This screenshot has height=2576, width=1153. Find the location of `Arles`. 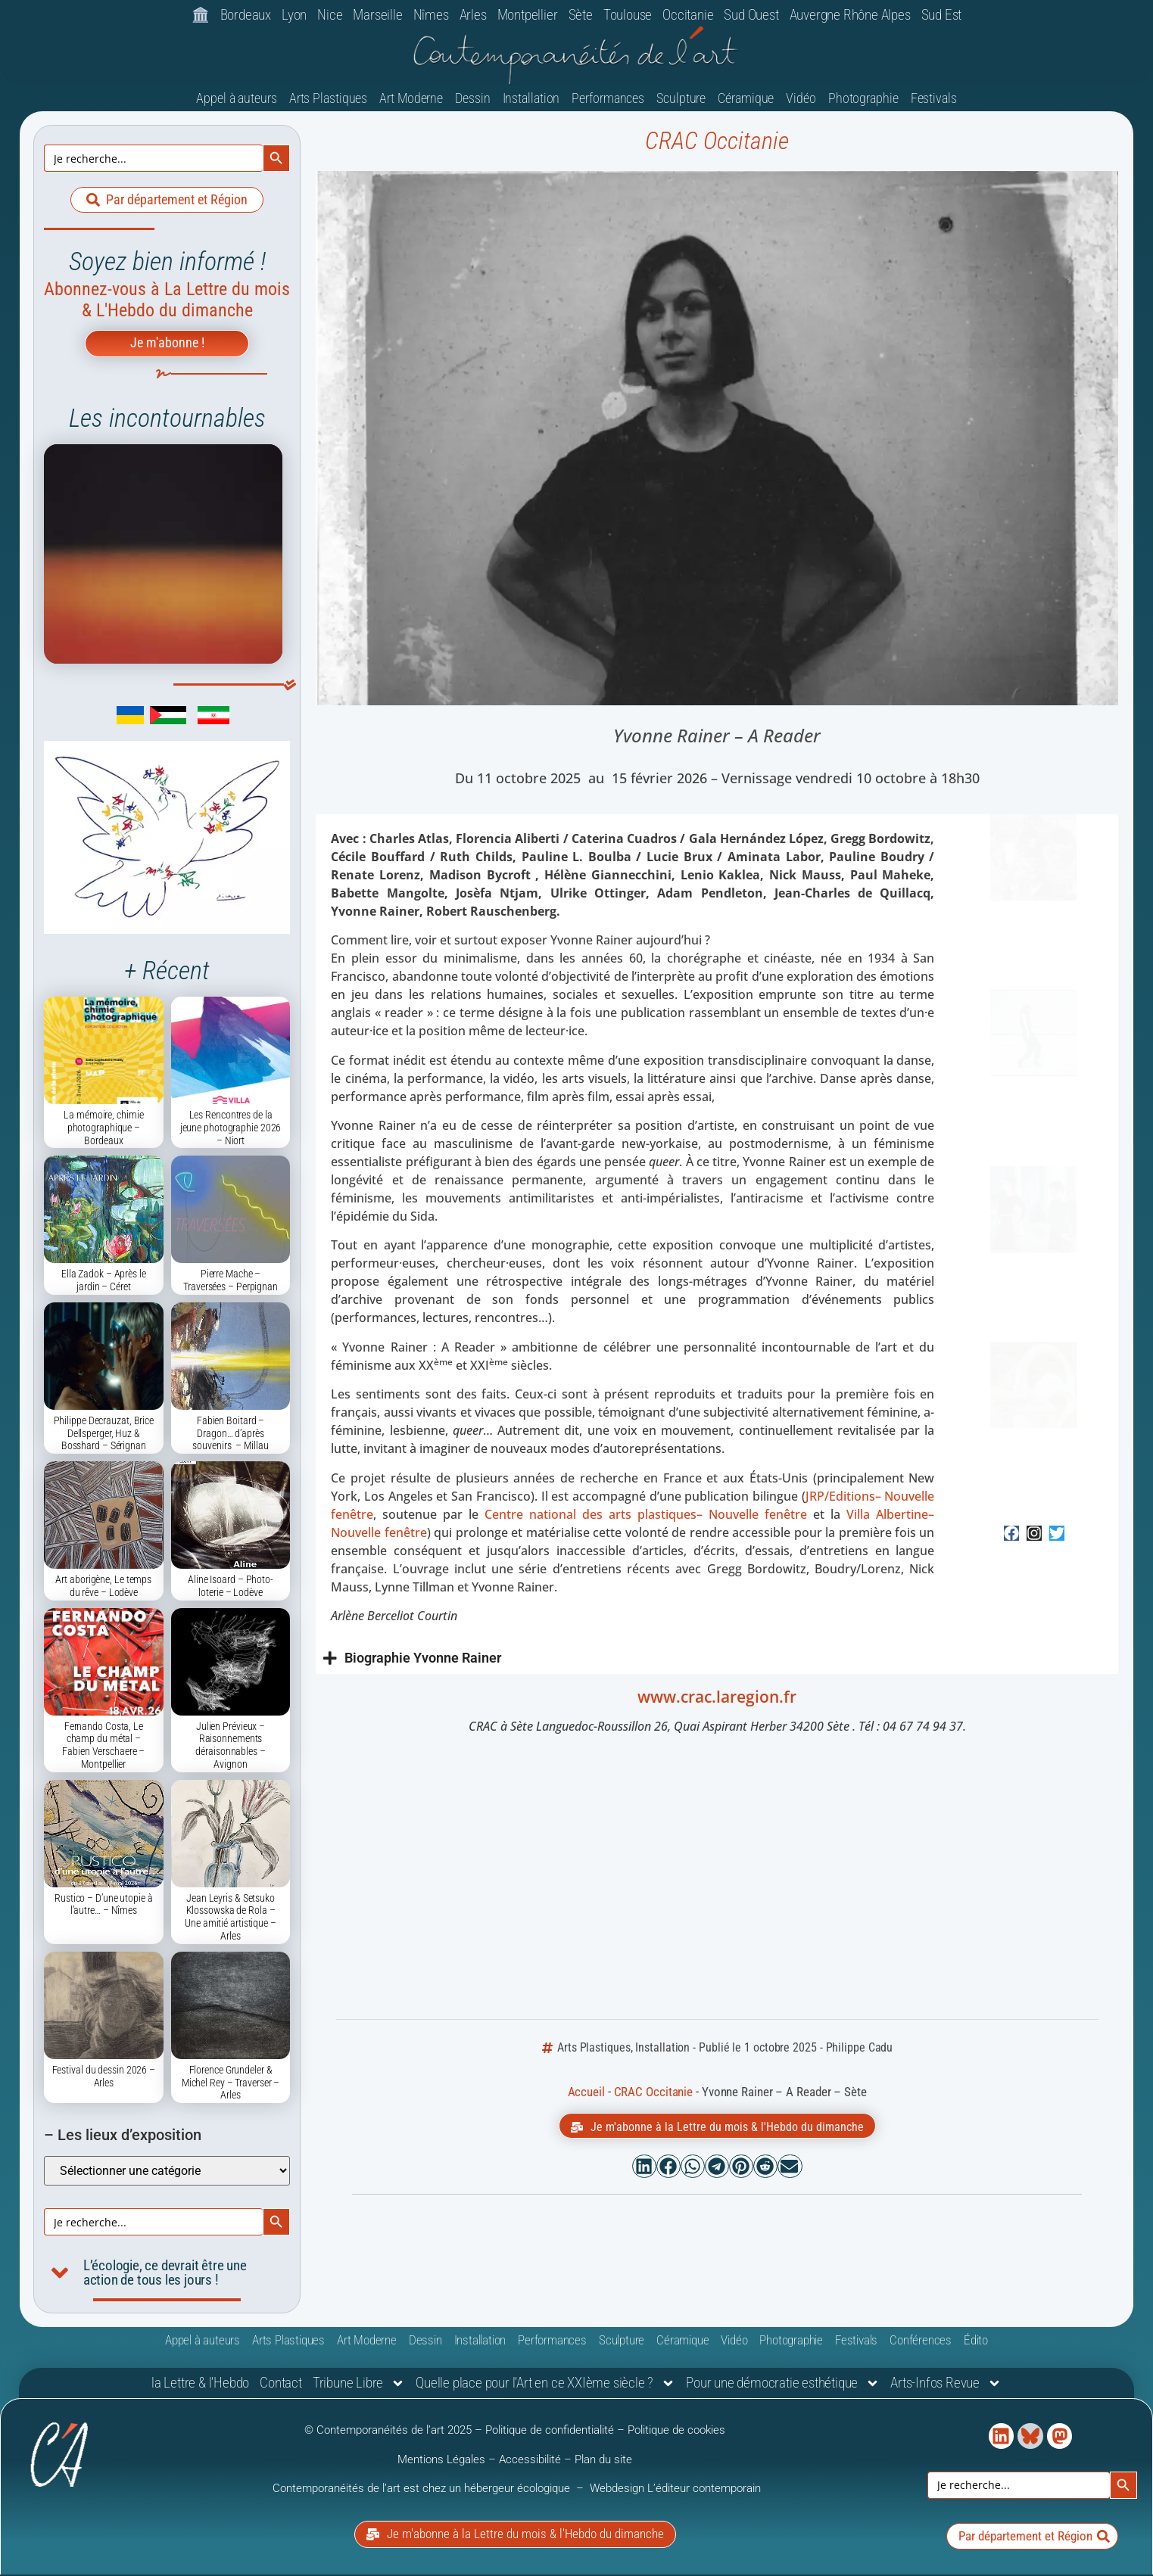

Arles is located at coordinates (473, 14).